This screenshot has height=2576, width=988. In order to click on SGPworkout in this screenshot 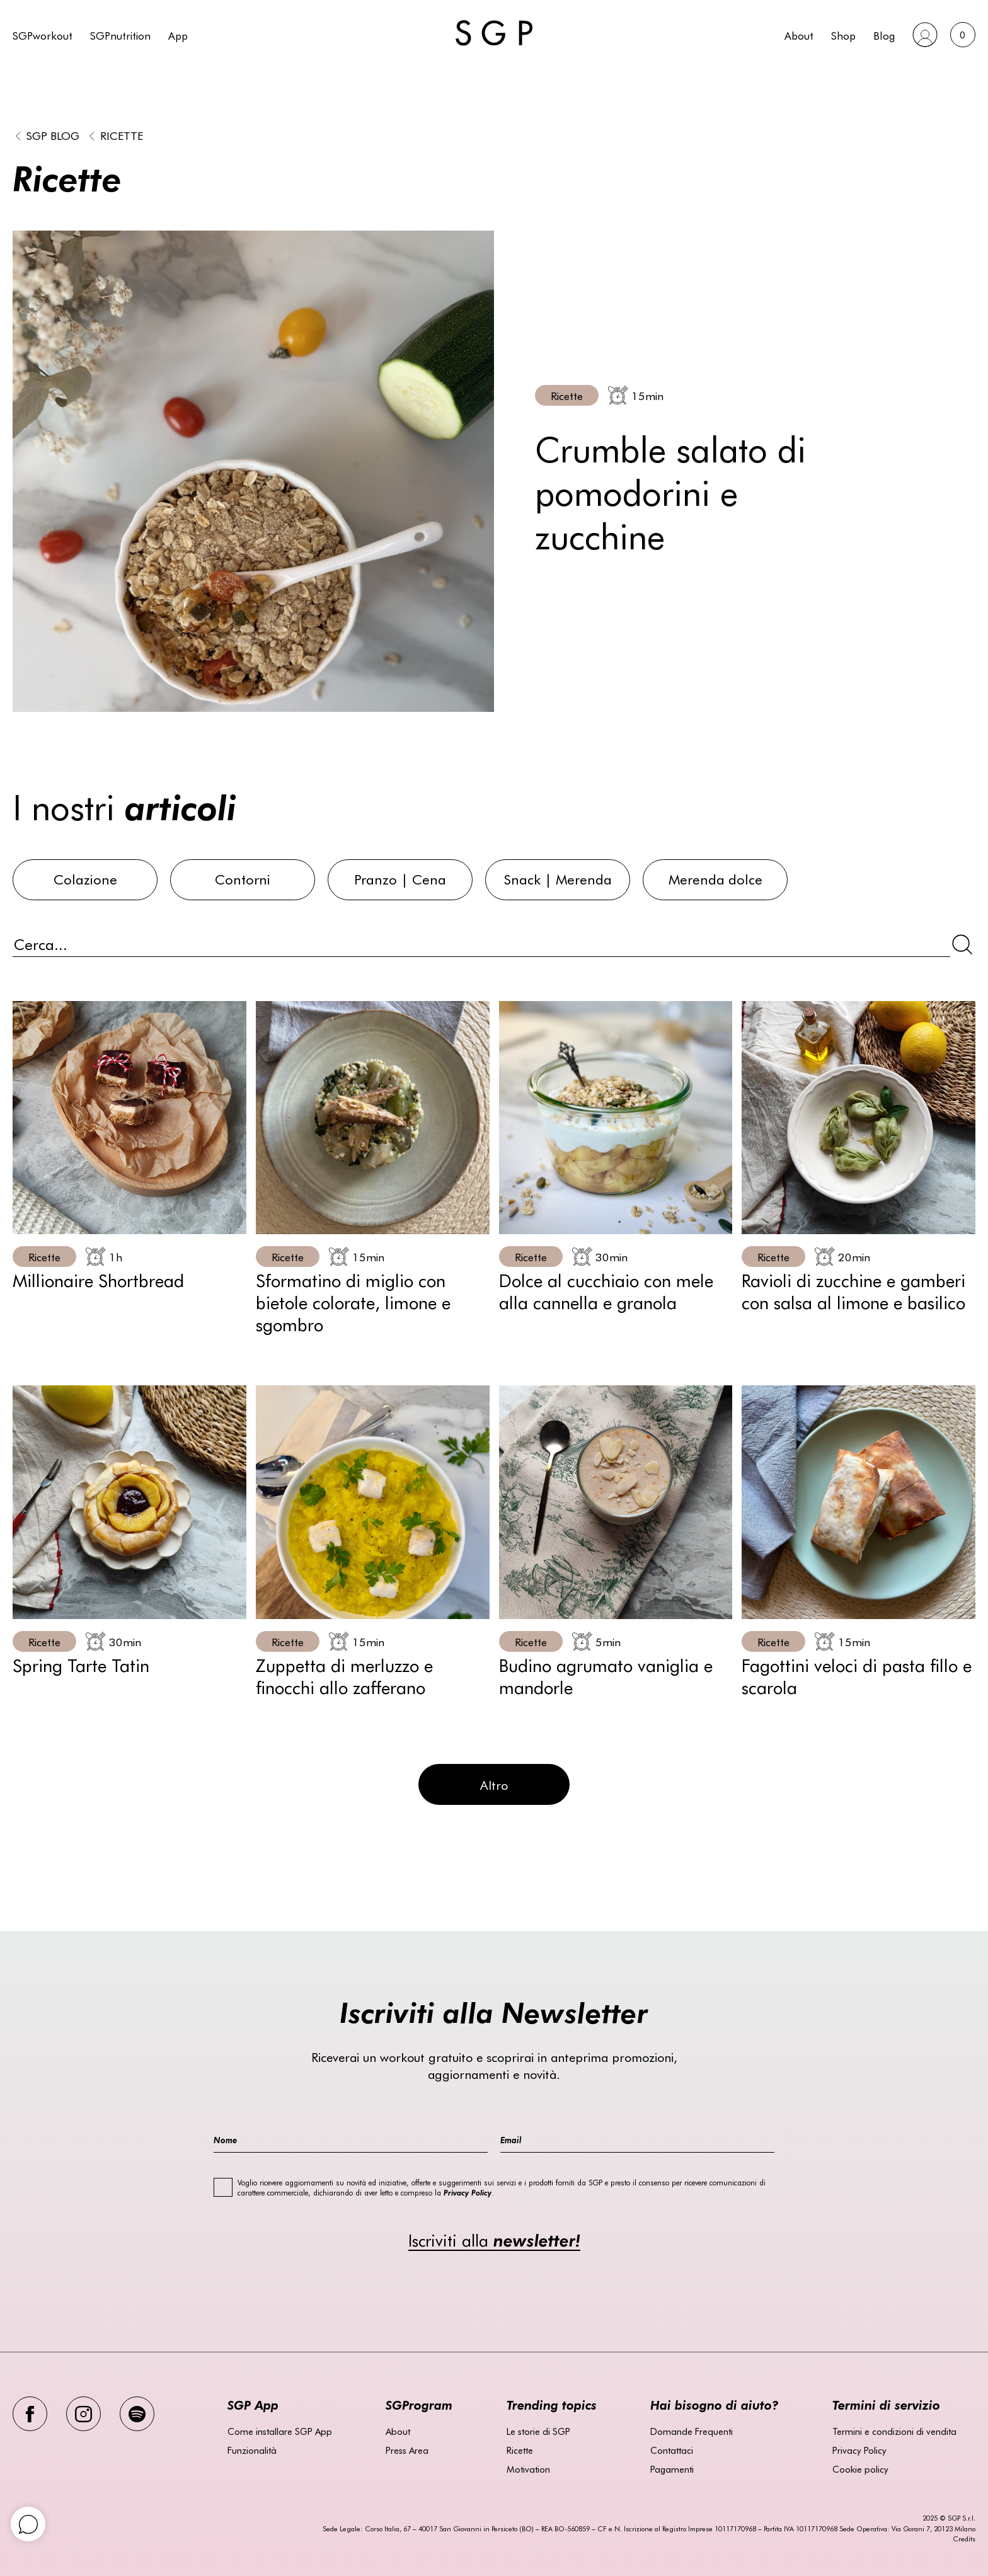, I will do `click(42, 35)`.